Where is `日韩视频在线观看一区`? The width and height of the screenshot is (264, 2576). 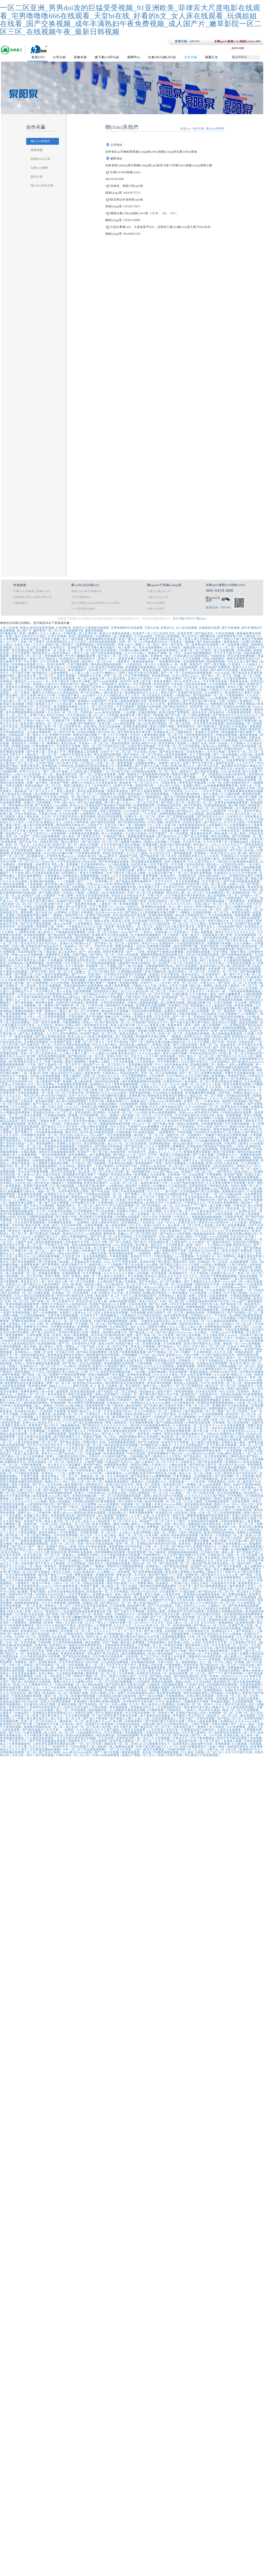 日韩视频在线观看一区 is located at coordinates (175, 867).